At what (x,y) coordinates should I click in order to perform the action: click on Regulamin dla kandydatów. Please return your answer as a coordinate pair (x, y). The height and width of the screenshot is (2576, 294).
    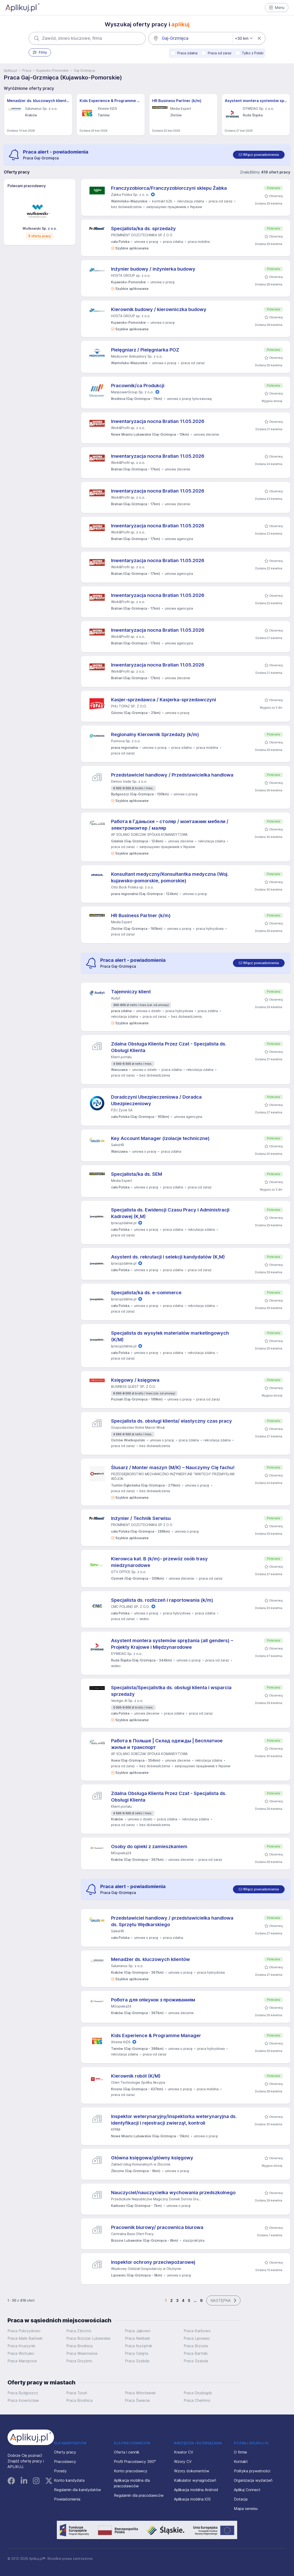
    Looking at the image, I should click on (77, 2489).